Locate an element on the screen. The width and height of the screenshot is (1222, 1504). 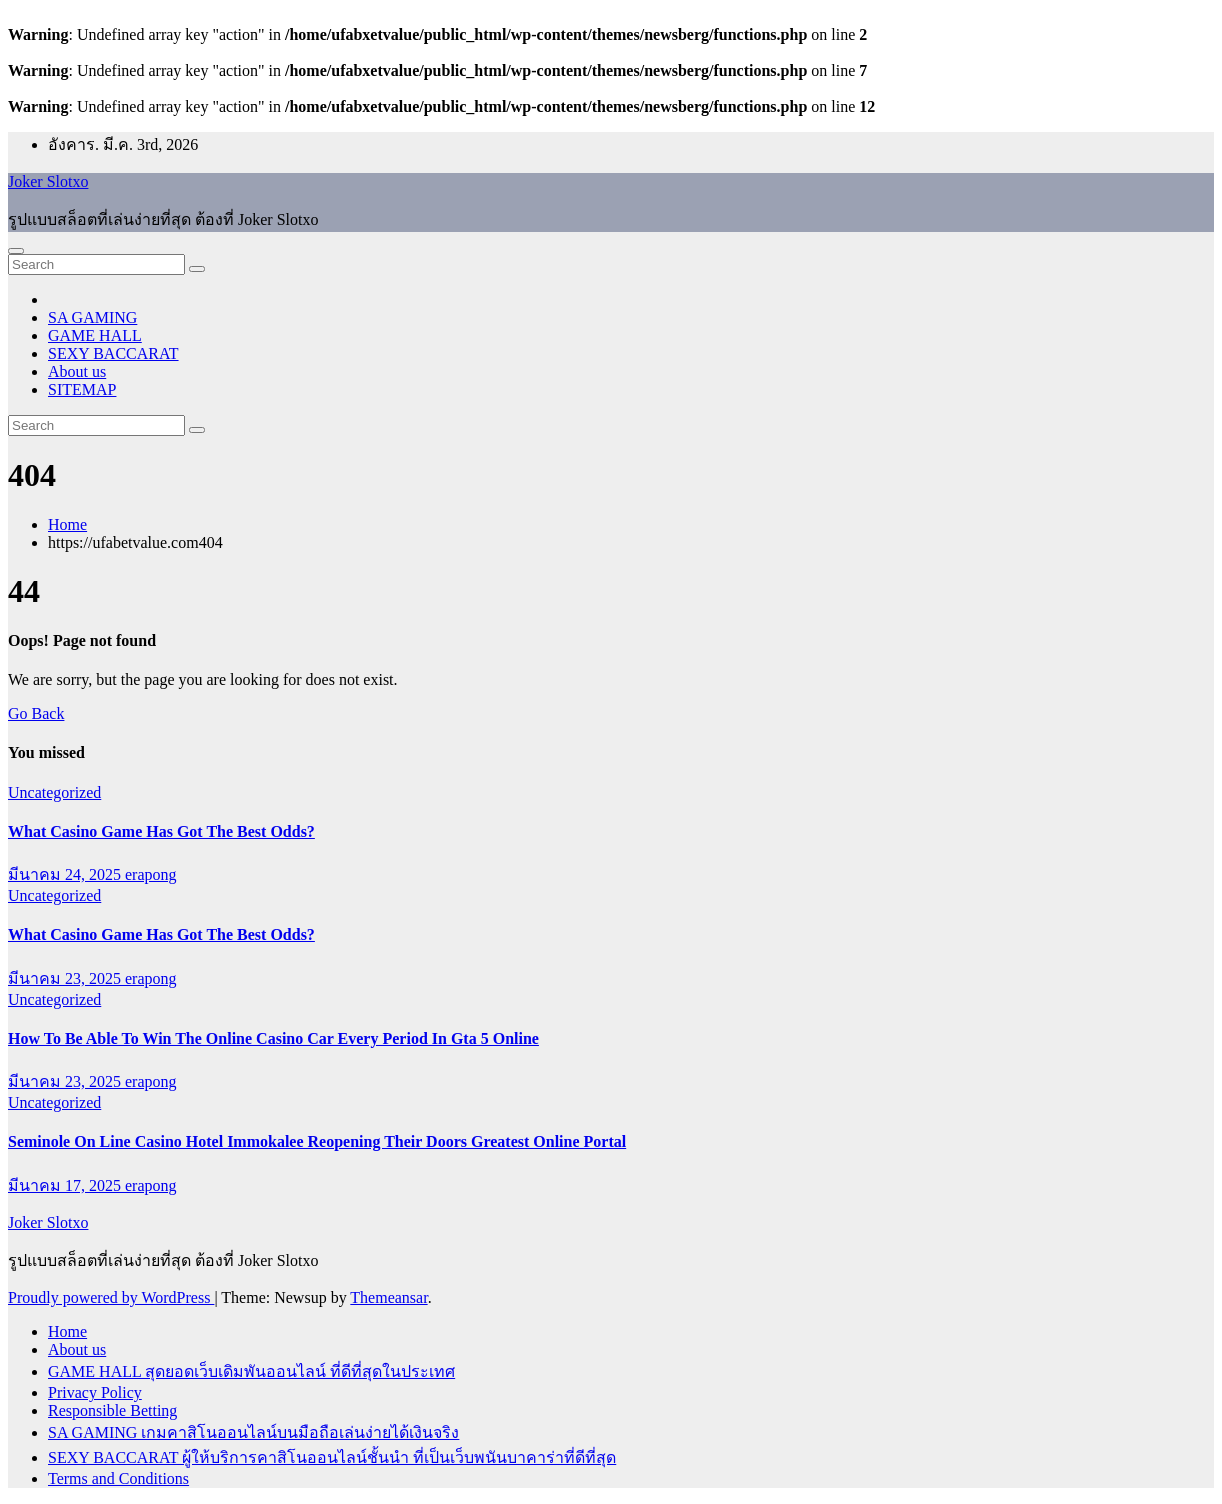
Seminole On Line Casino Hotel Immokalee Reopening Their Doors Greatest Online Portal is located at coordinates (317, 1141).